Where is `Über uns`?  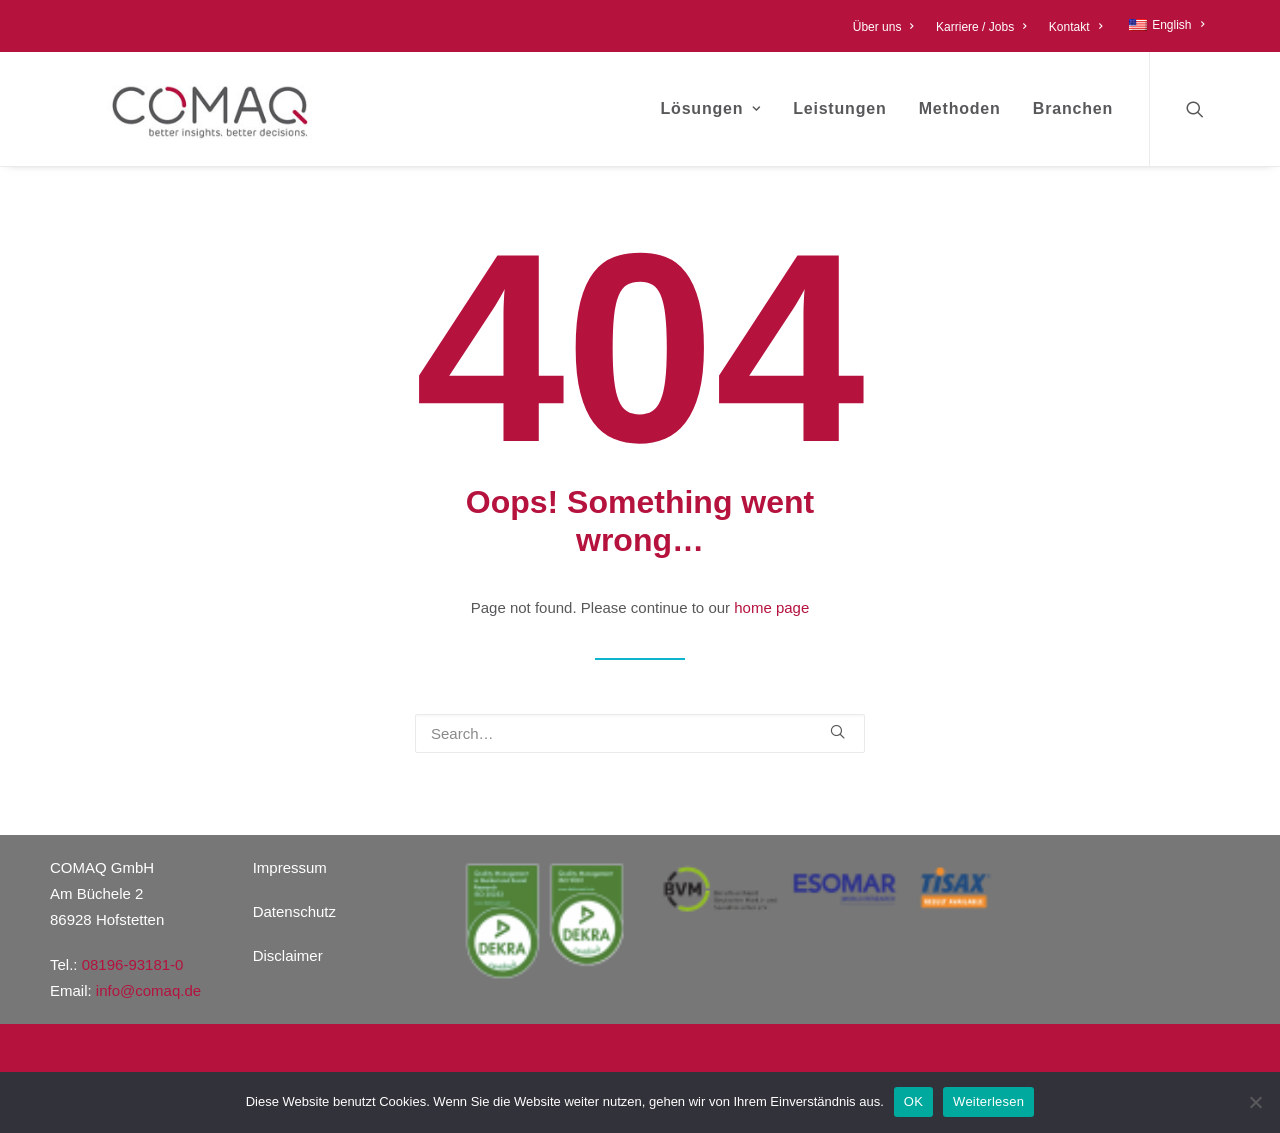 Über uns is located at coordinates (883, 27).